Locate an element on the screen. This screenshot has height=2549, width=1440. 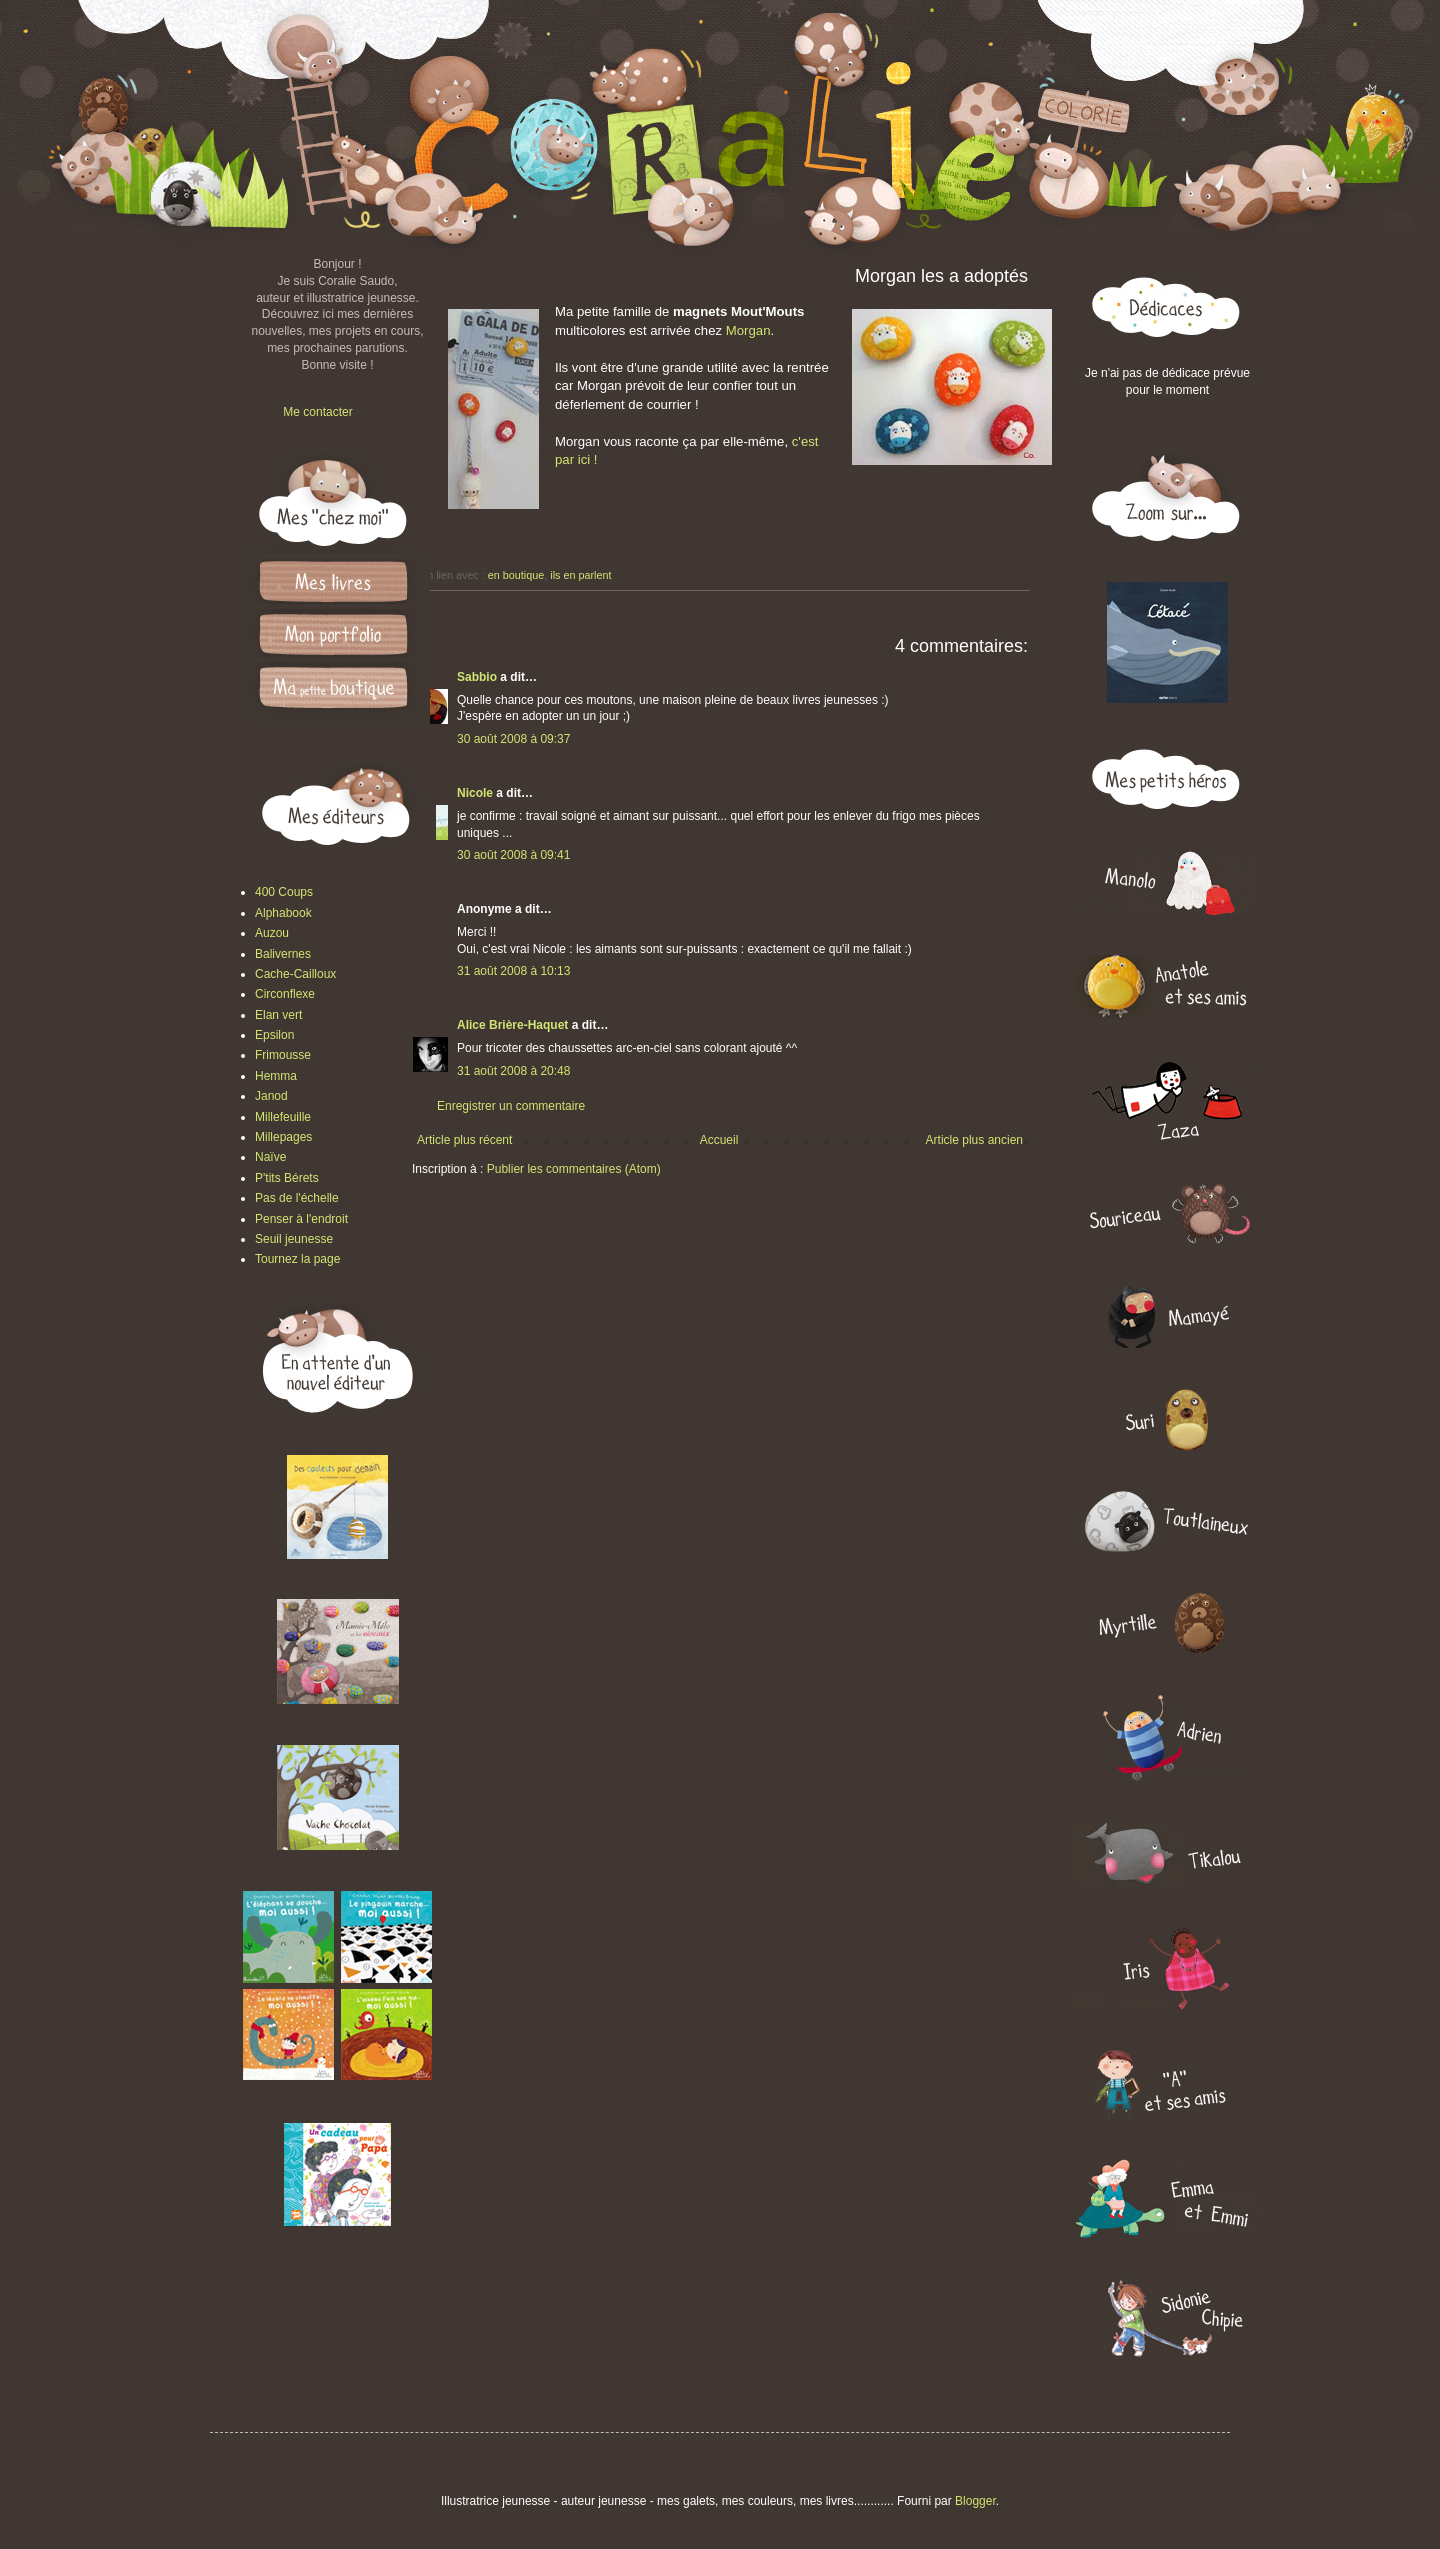
Auzou is located at coordinates (272, 933).